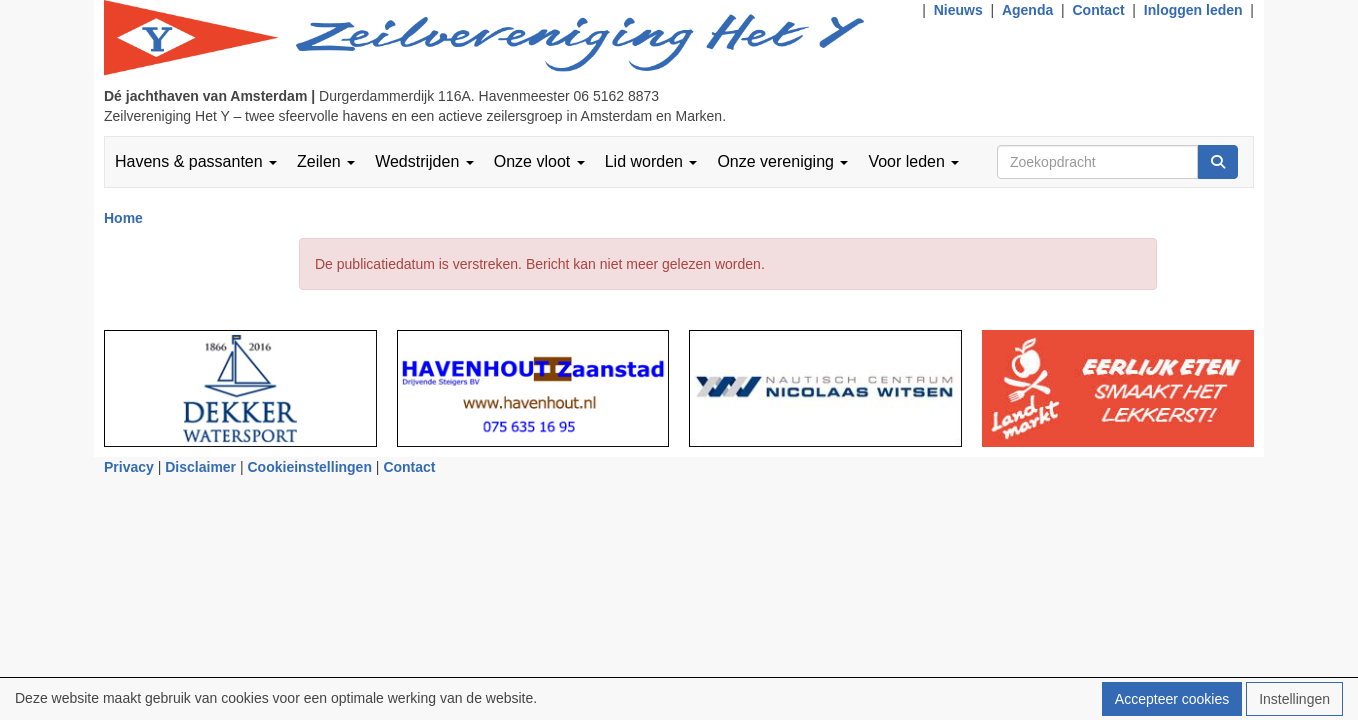 Image resolution: width=1358 pixels, height=720 pixels. What do you see at coordinates (651, 161) in the screenshot?
I see `Lid worden` at bounding box center [651, 161].